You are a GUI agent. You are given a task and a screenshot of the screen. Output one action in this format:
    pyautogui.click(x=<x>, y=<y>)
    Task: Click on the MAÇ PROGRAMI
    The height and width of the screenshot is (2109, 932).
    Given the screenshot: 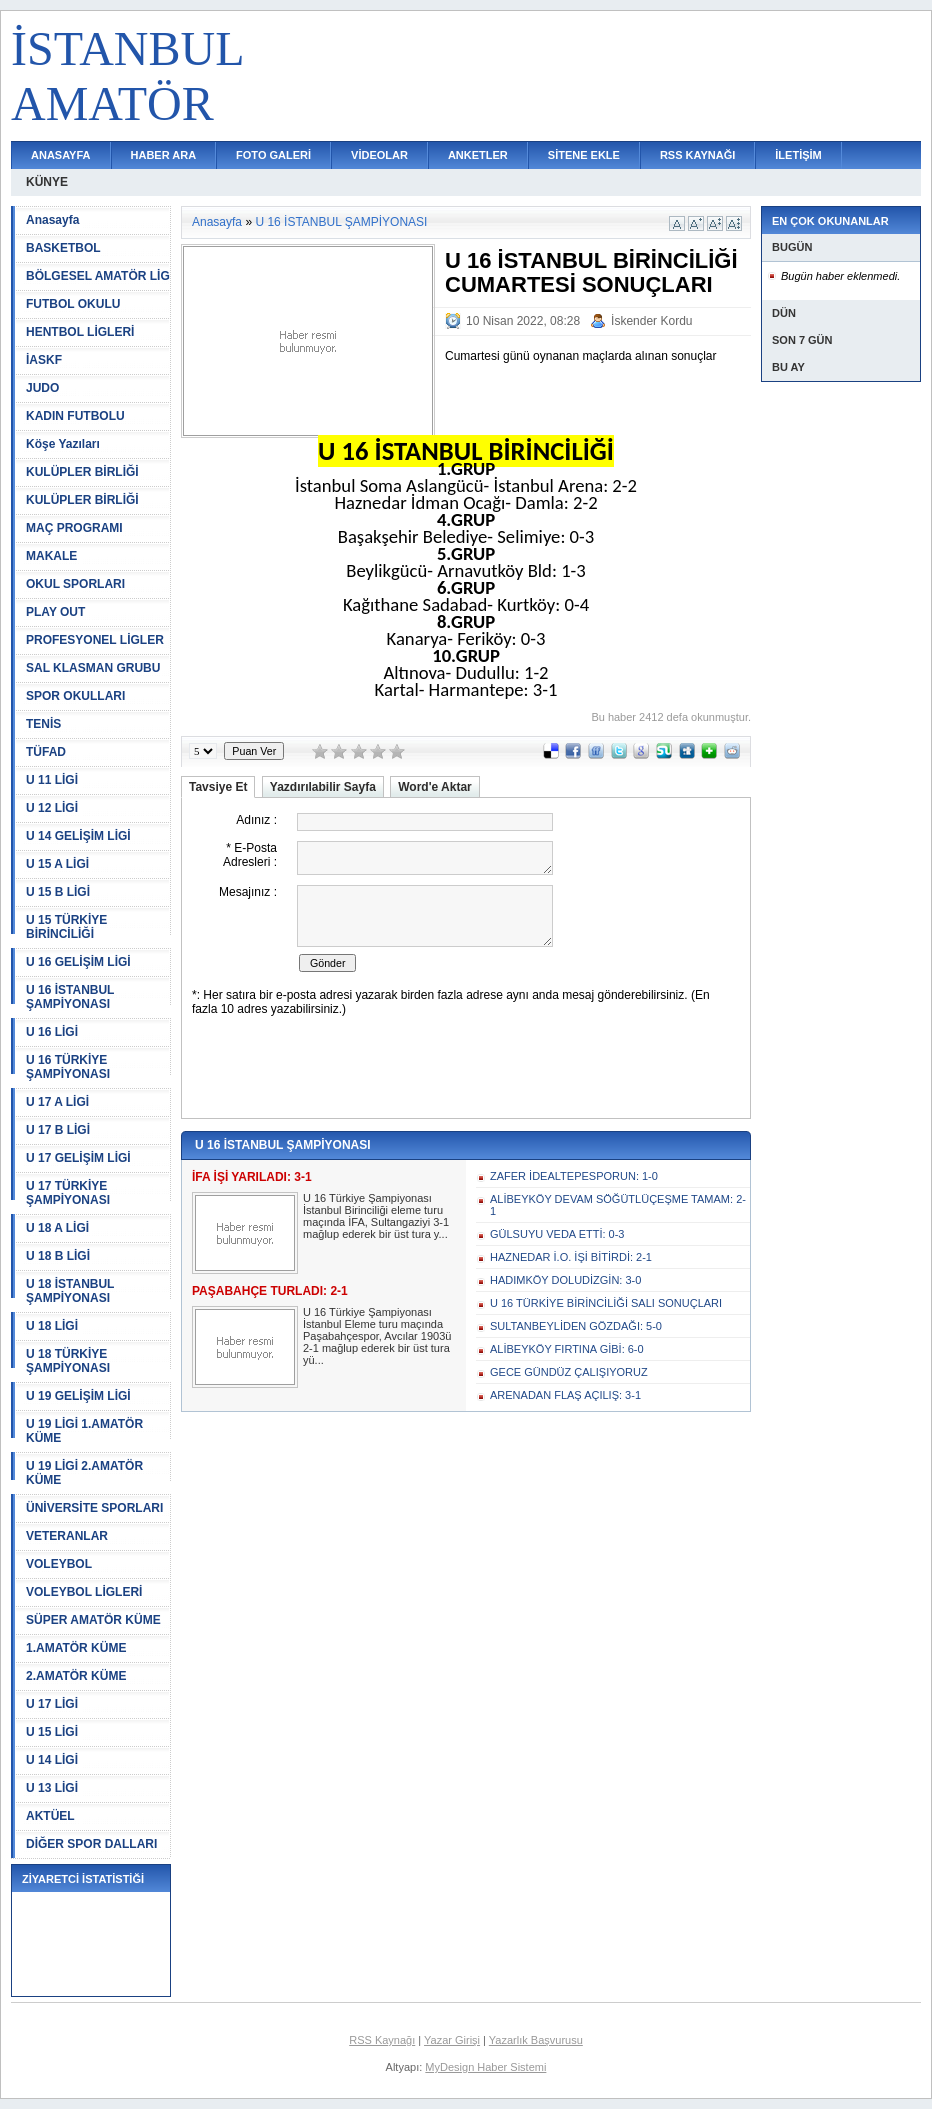 What is the action you would take?
    pyautogui.click(x=74, y=528)
    